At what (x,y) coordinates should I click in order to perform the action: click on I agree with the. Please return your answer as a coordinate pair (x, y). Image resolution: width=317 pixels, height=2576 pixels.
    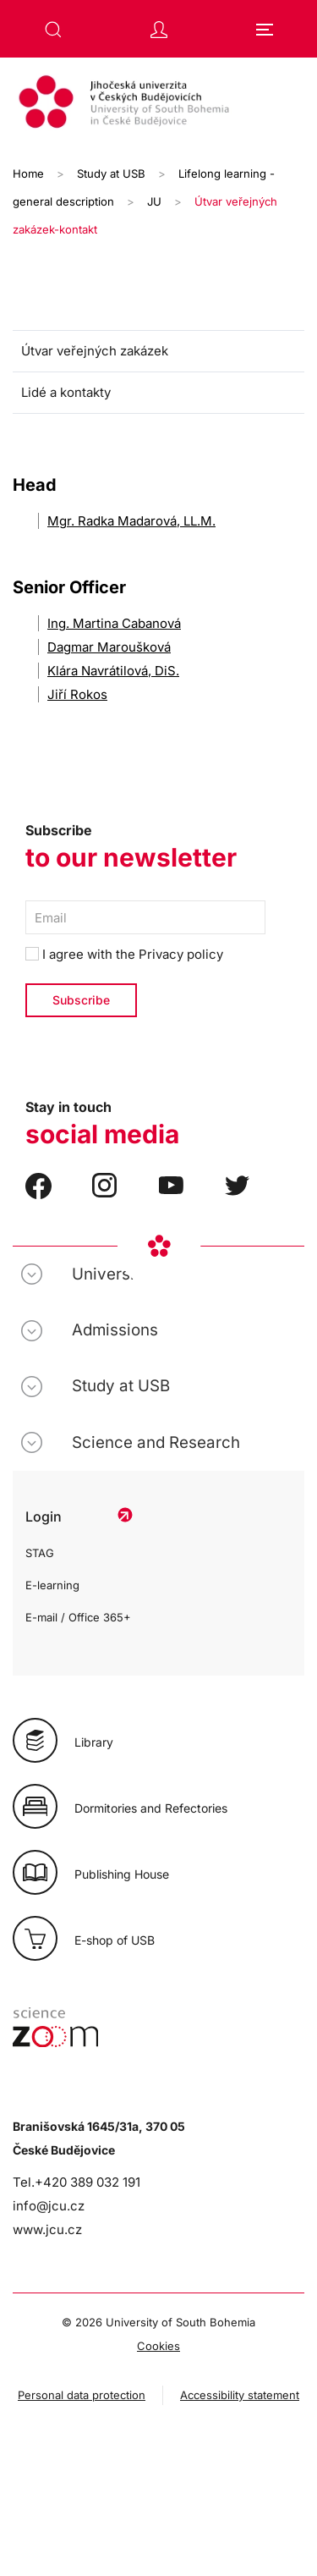
    Looking at the image, I should click on (124, 954).